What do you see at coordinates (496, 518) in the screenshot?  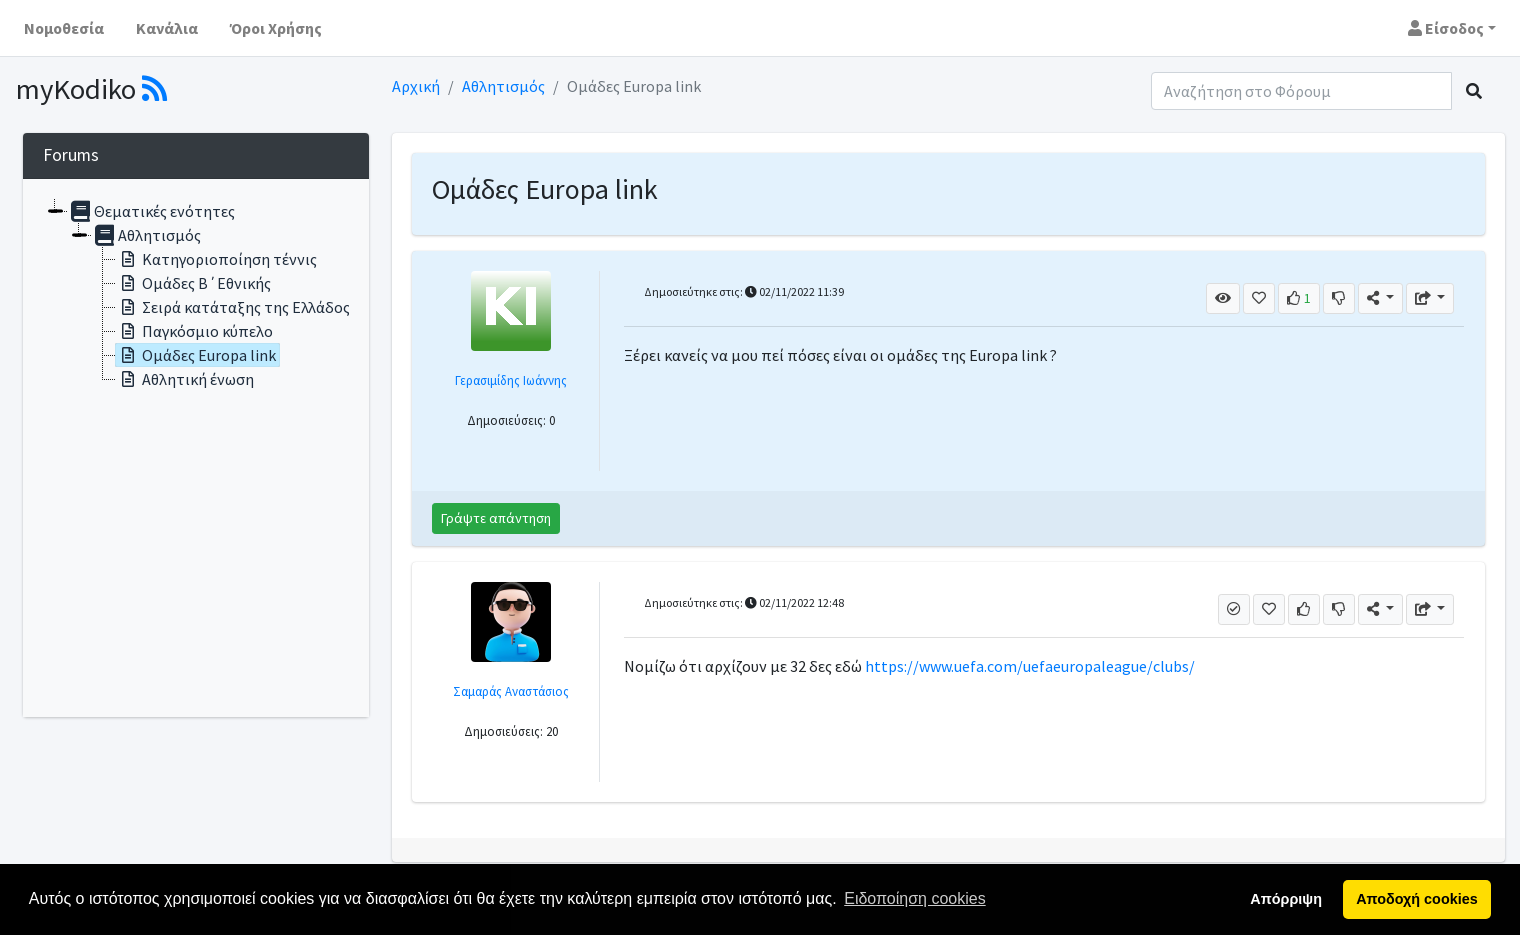 I see `Γράψτε απάντηση` at bounding box center [496, 518].